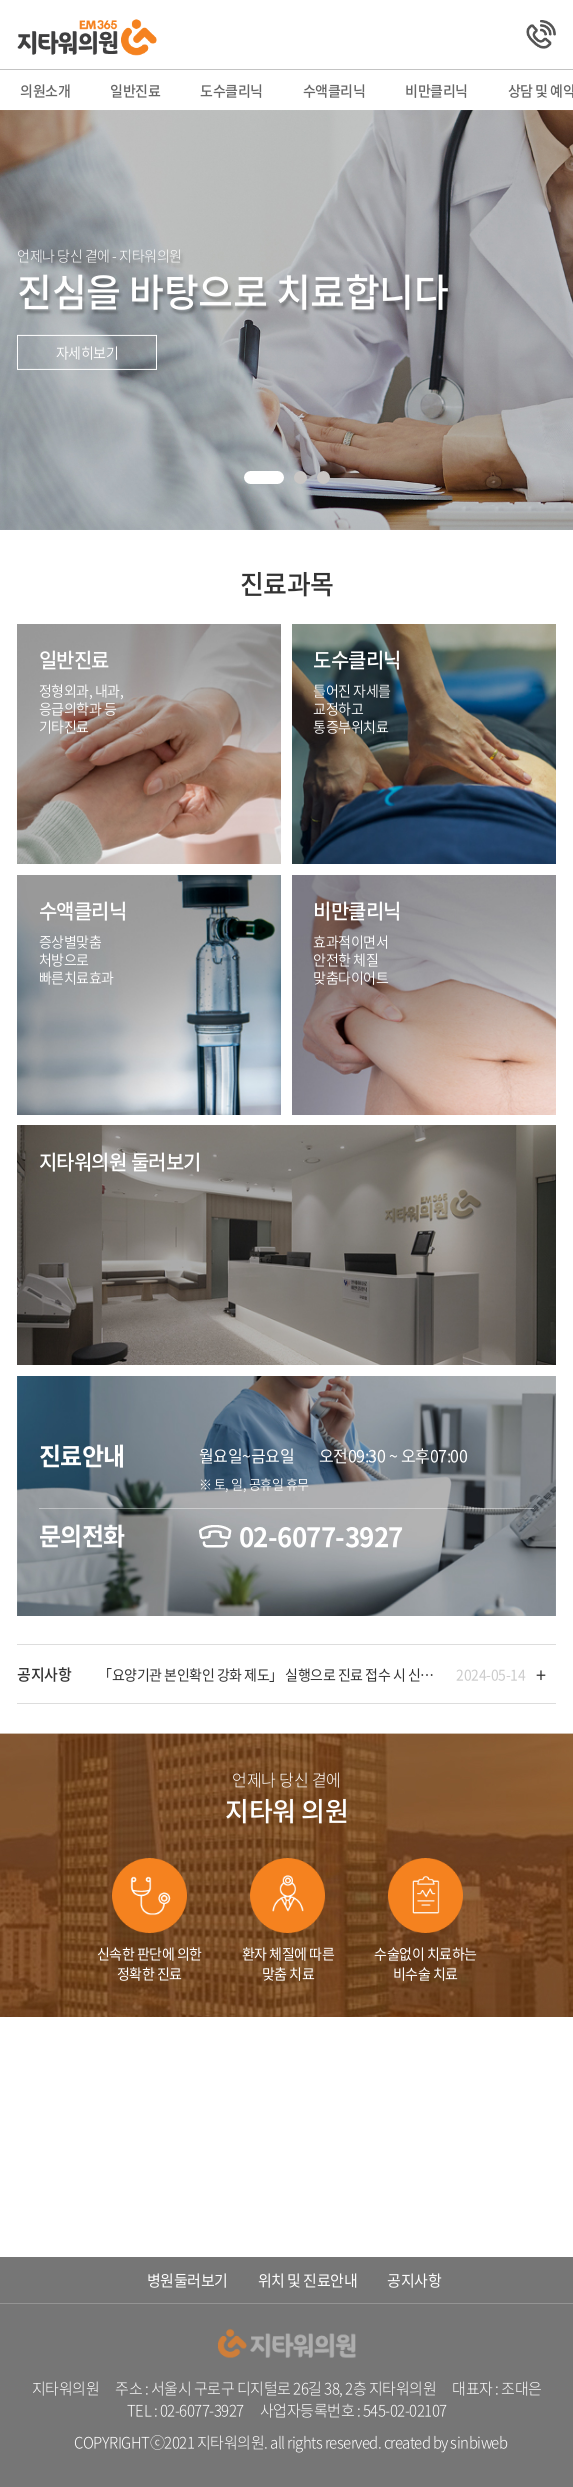 The width and height of the screenshot is (573, 2487). I want to click on [tabpanel], so click(286, 320).